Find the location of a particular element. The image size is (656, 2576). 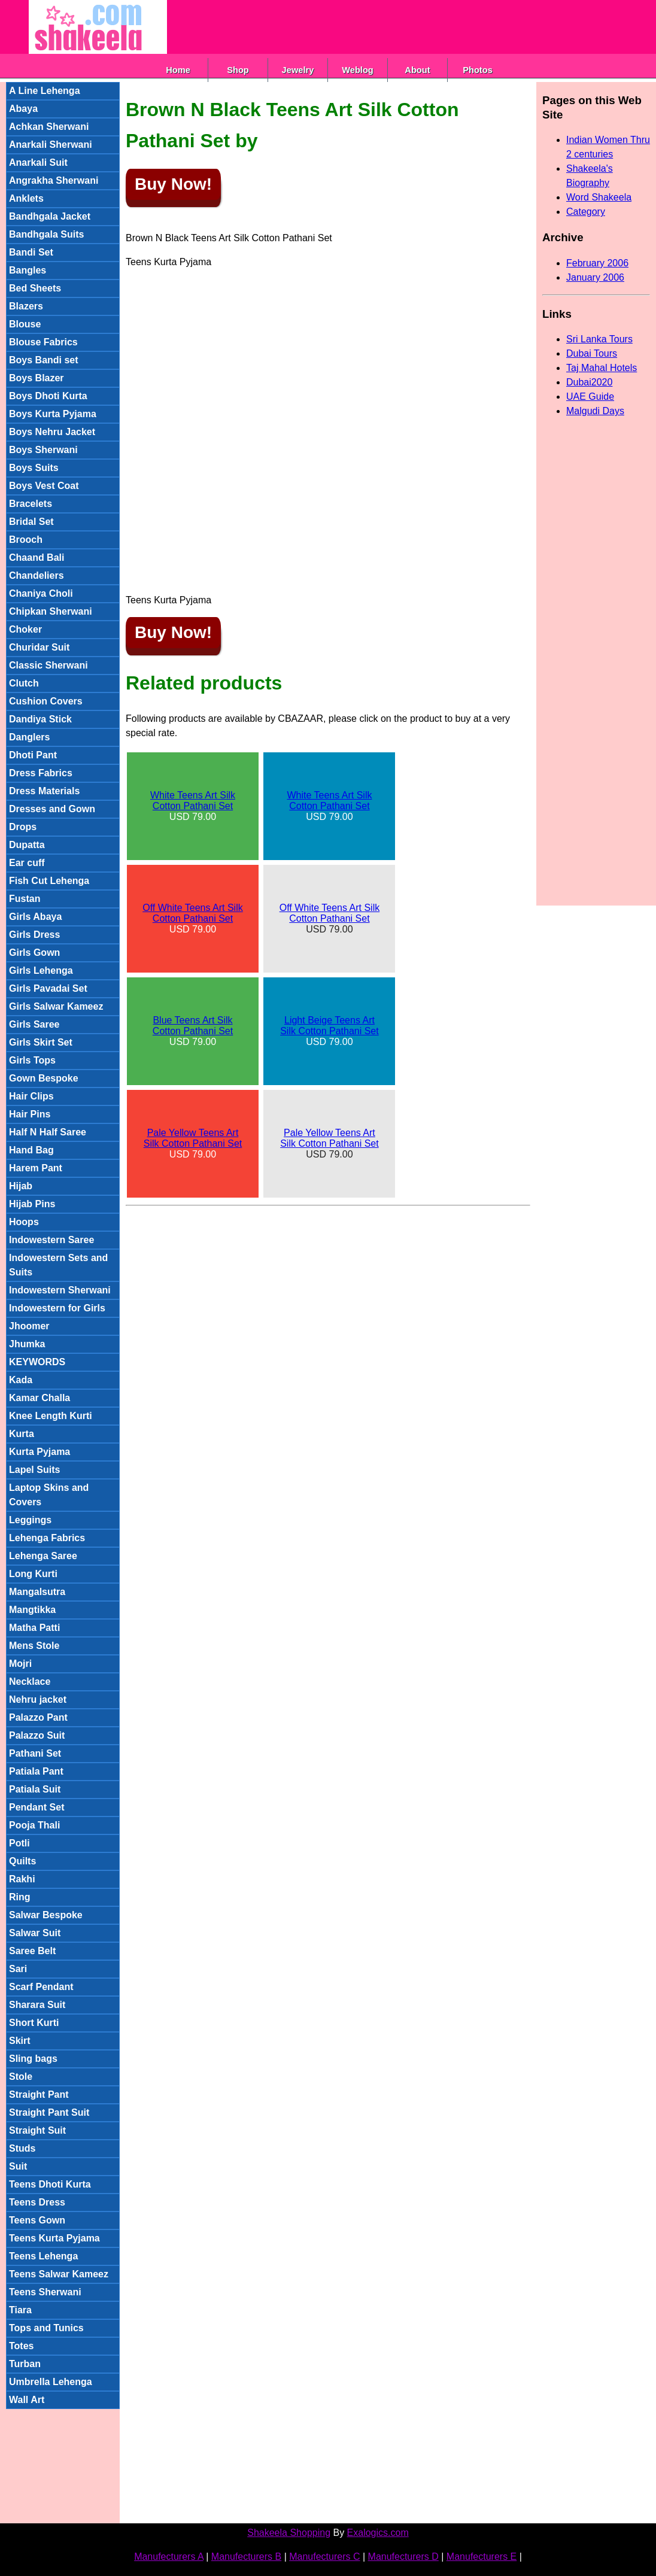

Patiala Pant is located at coordinates (36, 1771).